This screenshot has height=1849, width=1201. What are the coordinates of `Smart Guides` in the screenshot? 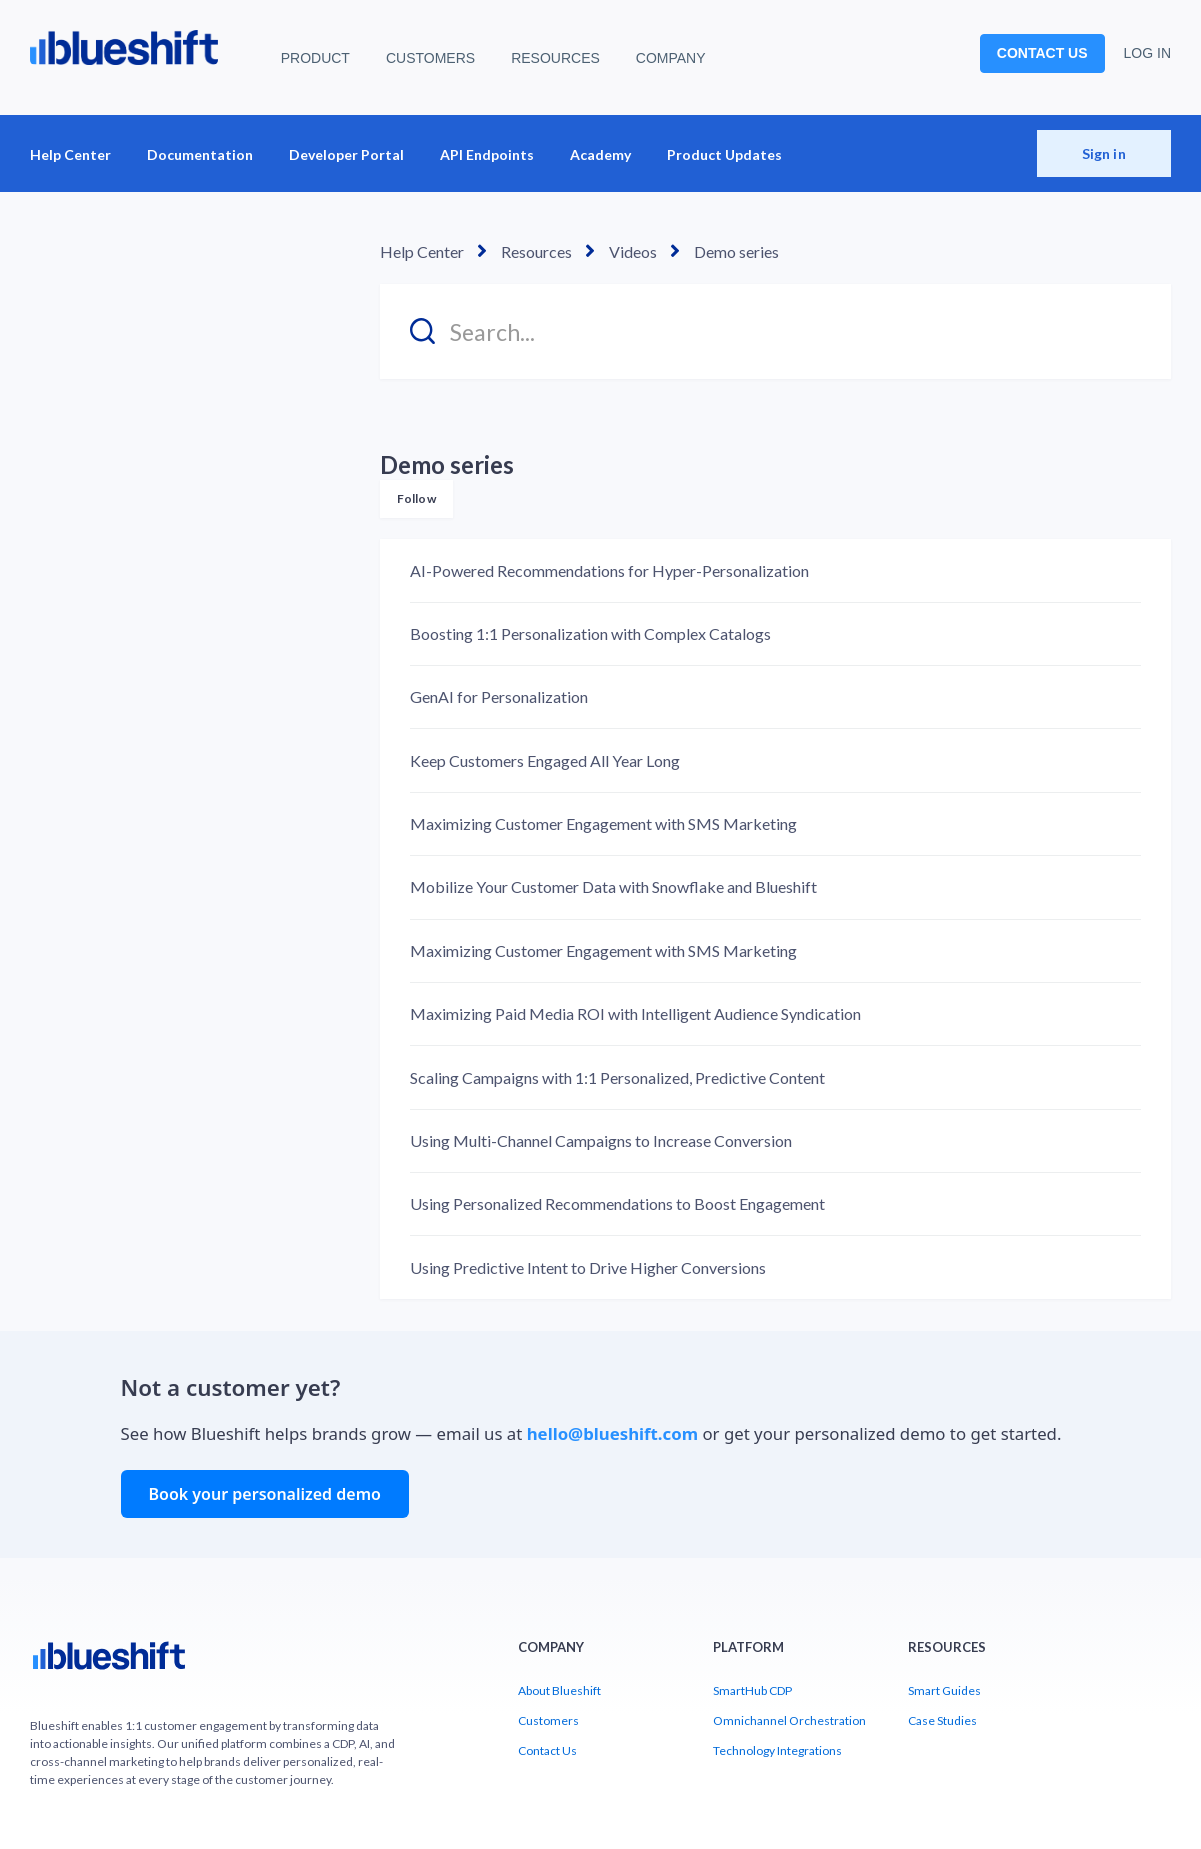 It's located at (944, 1690).